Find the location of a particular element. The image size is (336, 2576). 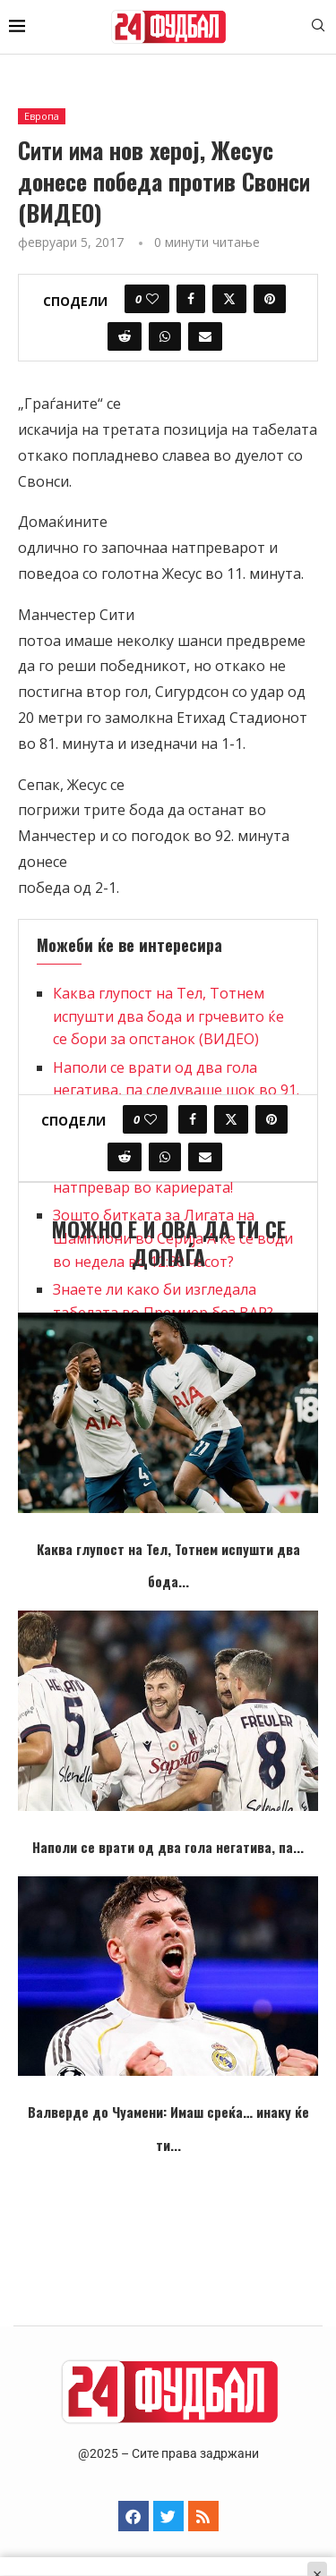

[Share on Reddit] is located at coordinates (125, 336).